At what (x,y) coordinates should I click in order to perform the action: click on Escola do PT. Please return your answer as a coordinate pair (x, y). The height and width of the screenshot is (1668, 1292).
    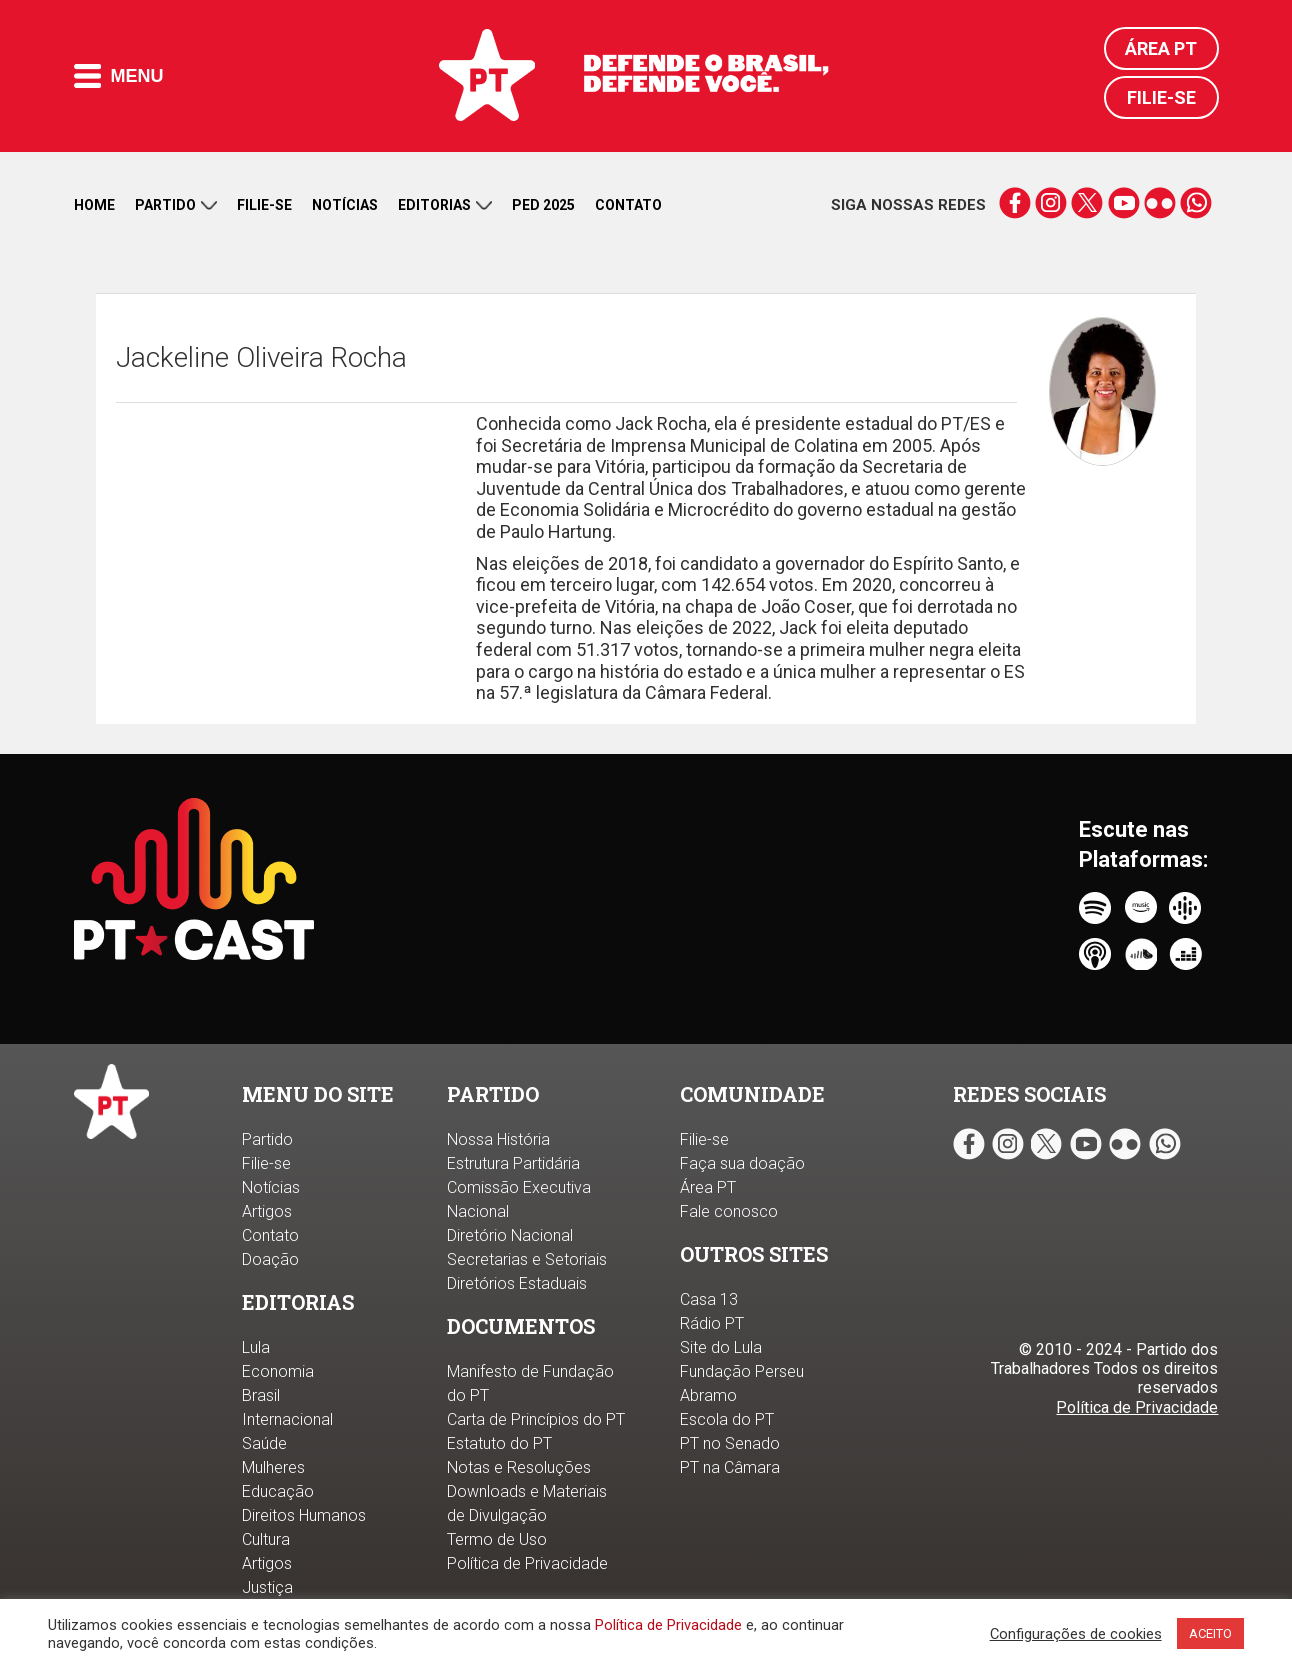
    Looking at the image, I should click on (727, 1419).